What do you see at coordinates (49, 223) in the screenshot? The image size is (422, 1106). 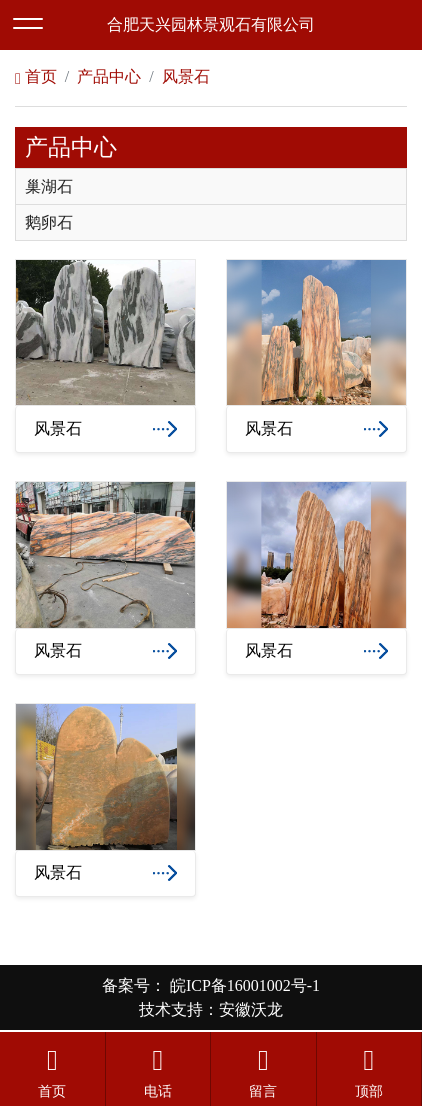 I see `鹅卵石` at bounding box center [49, 223].